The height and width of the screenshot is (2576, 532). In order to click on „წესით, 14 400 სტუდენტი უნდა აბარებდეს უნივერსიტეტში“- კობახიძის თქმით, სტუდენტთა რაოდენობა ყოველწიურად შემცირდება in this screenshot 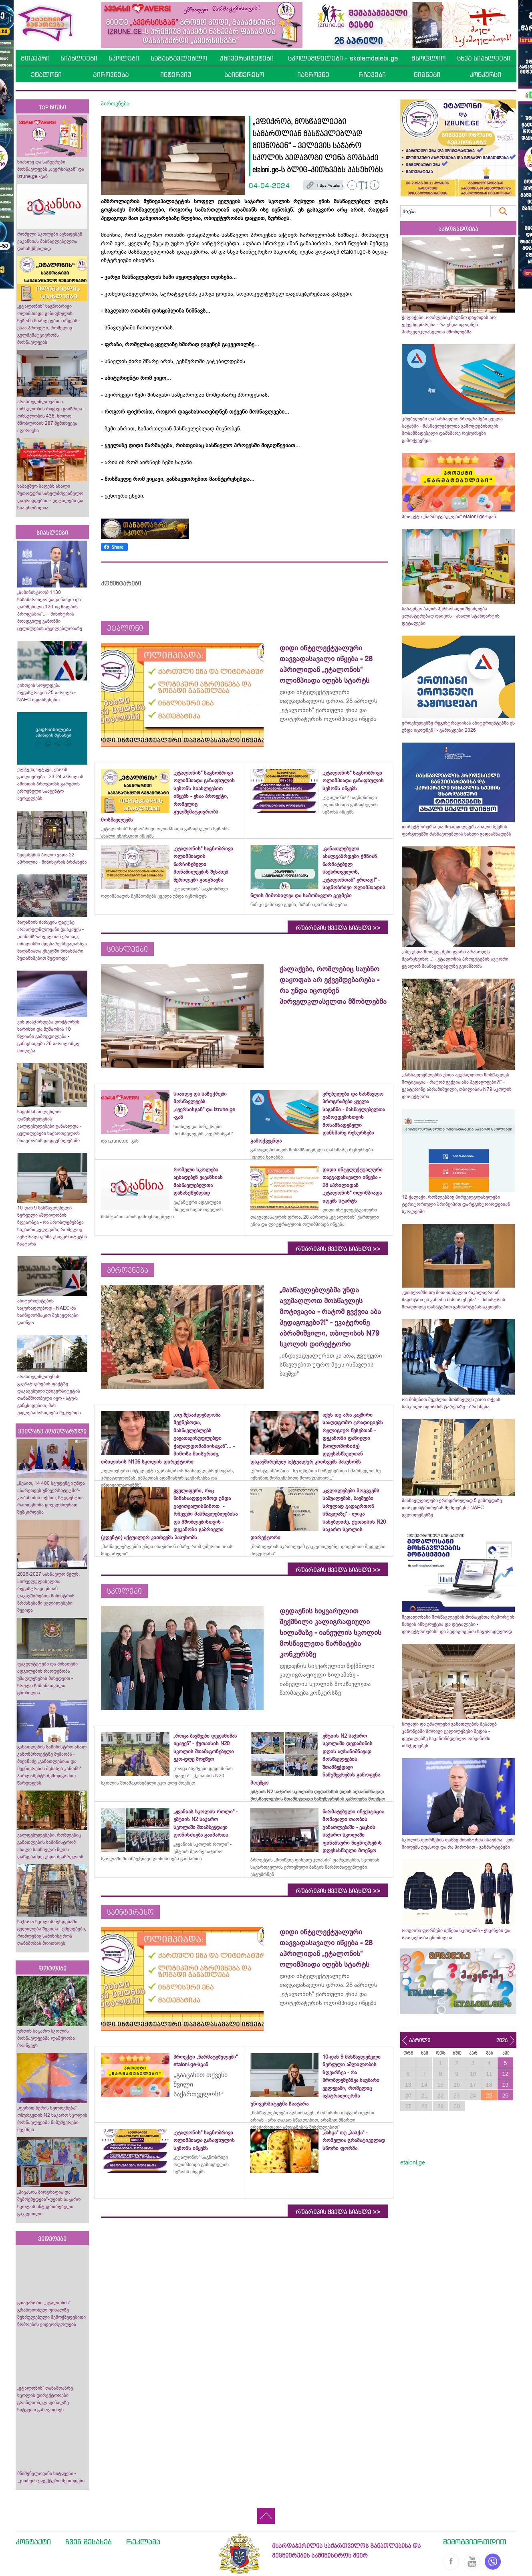, I will do `click(51, 1497)`.